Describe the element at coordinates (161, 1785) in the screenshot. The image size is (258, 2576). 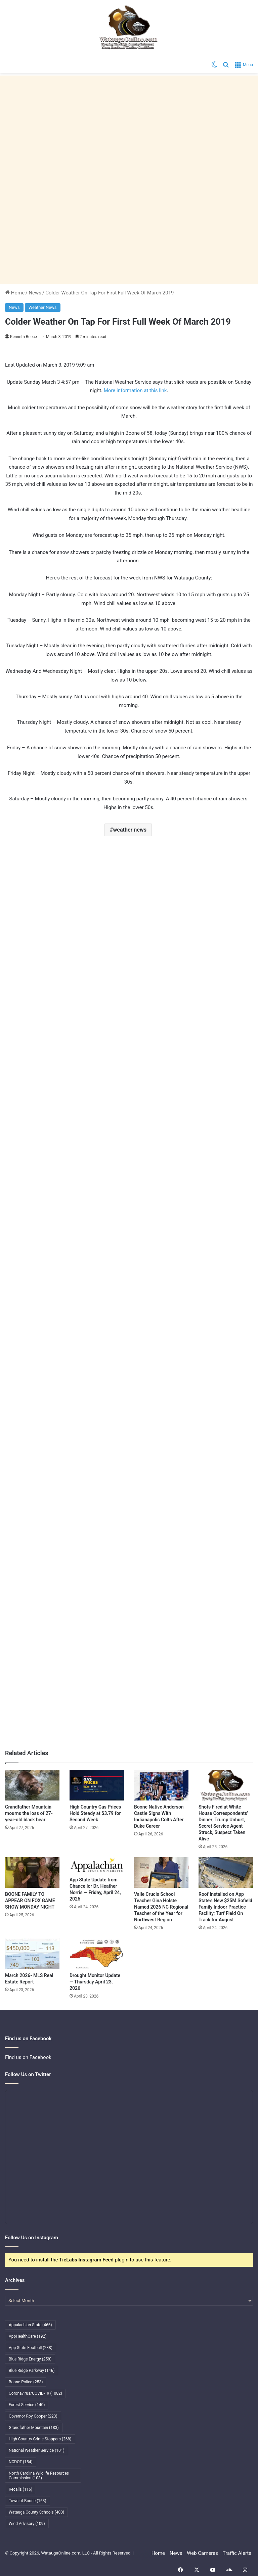
I see `[Boone Native Anderson Castle Signs With Indianapolis Colts After Duke Career]` at that location.